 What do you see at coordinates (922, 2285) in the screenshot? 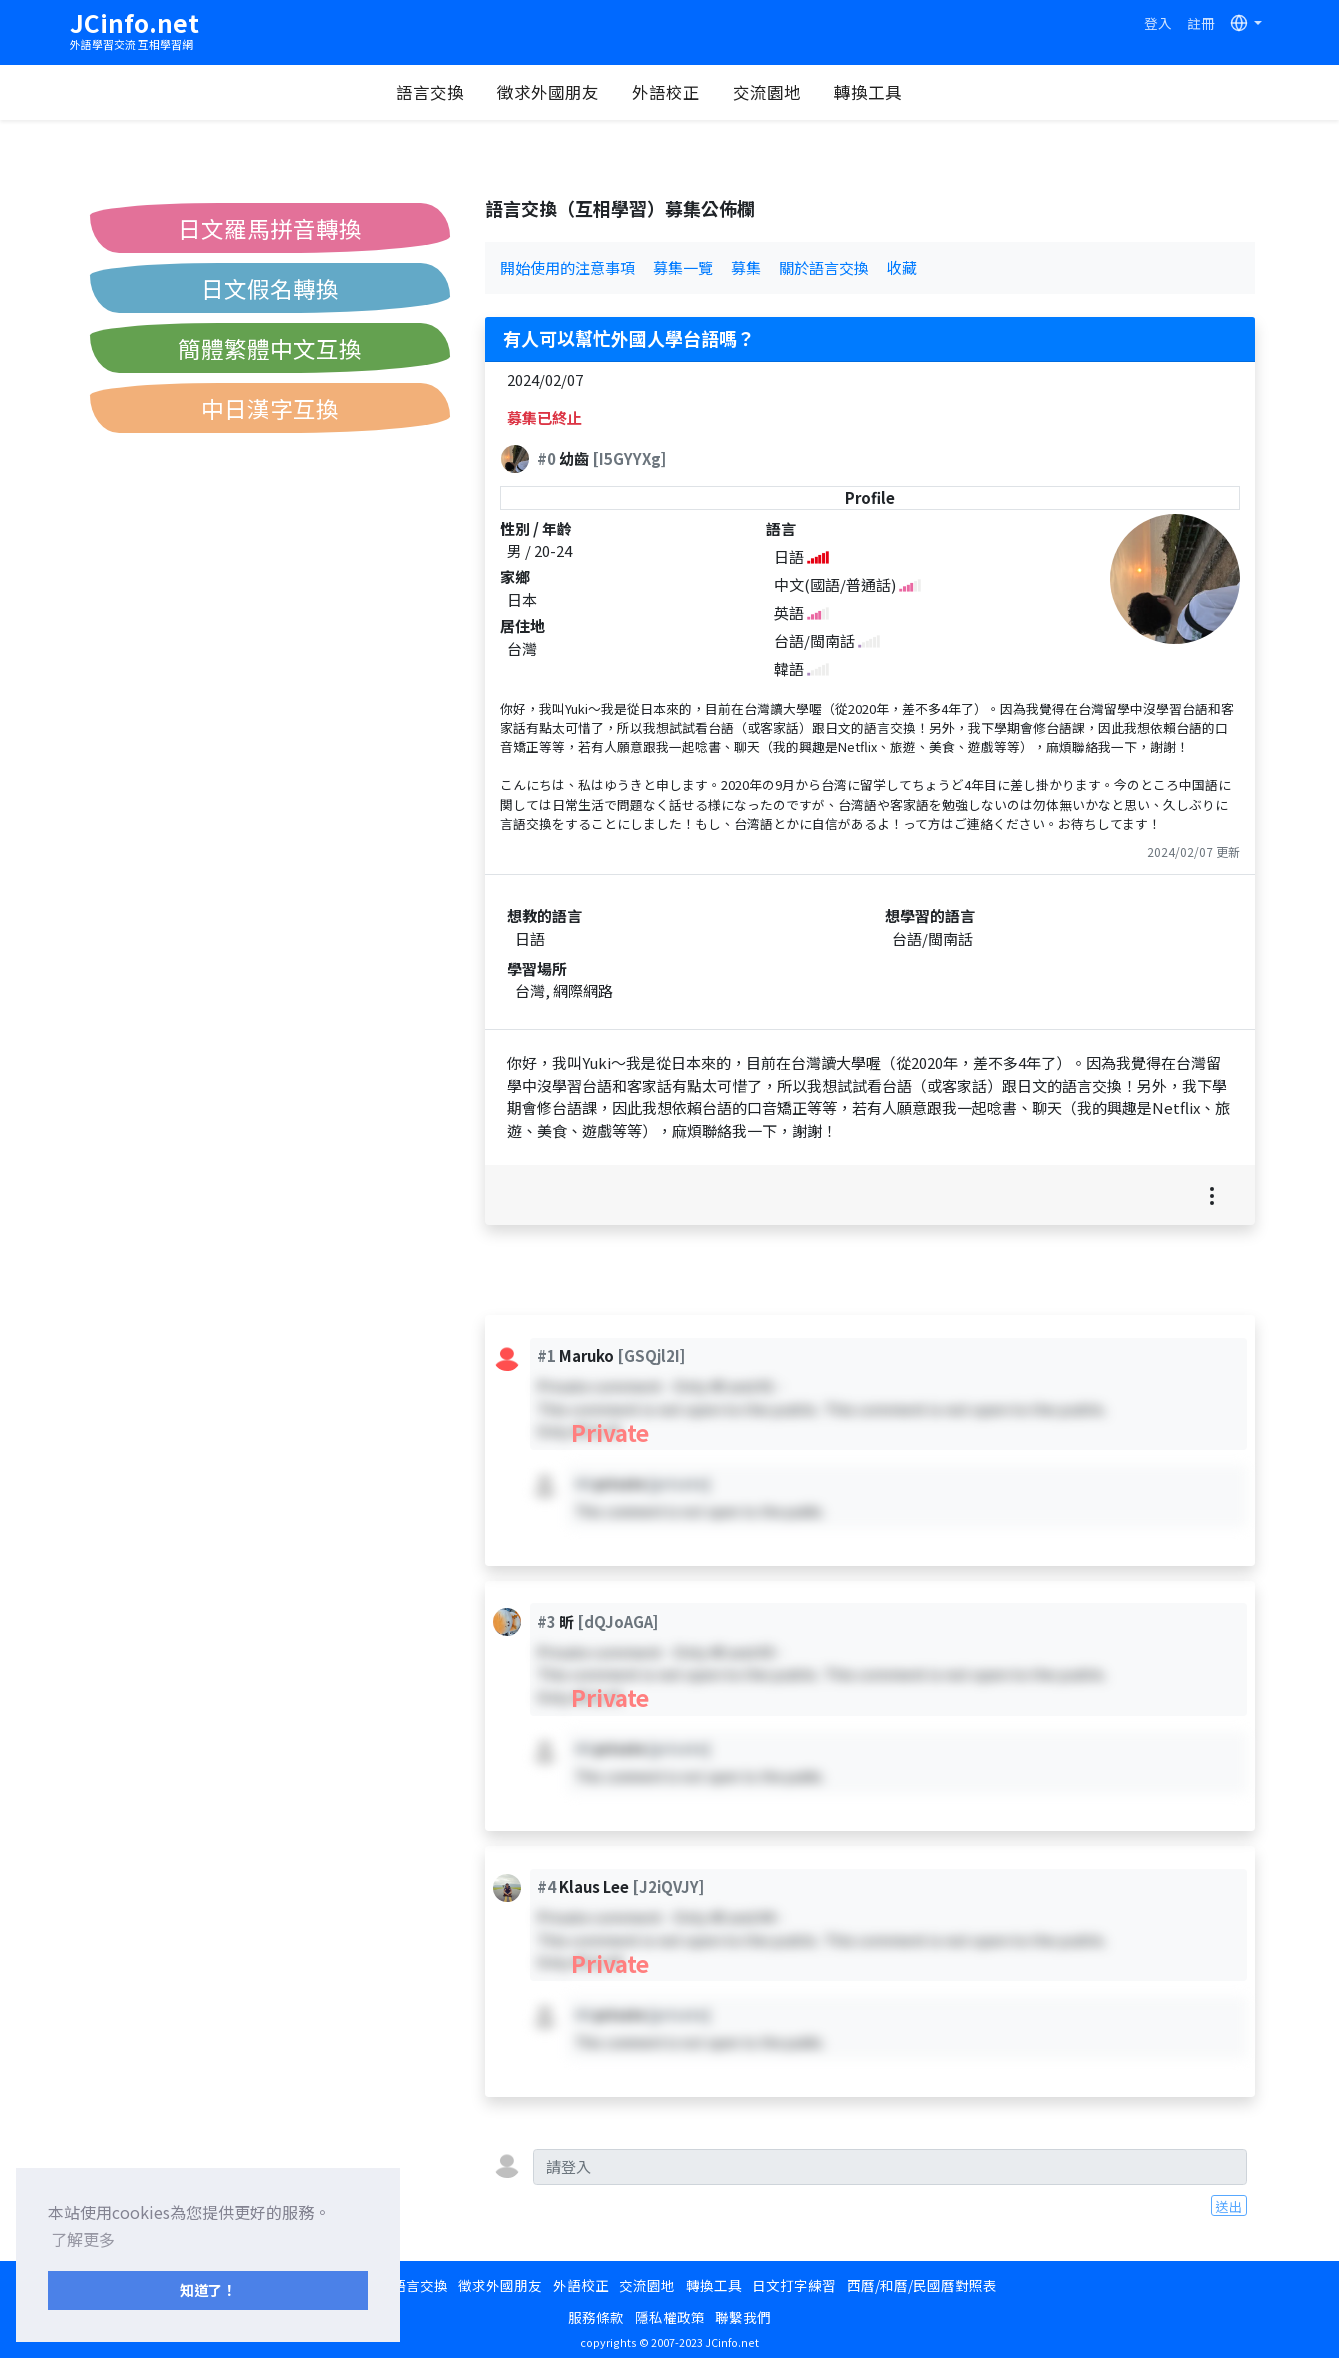
I see `西曆/和曆/民國曆對照表` at bounding box center [922, 2285].